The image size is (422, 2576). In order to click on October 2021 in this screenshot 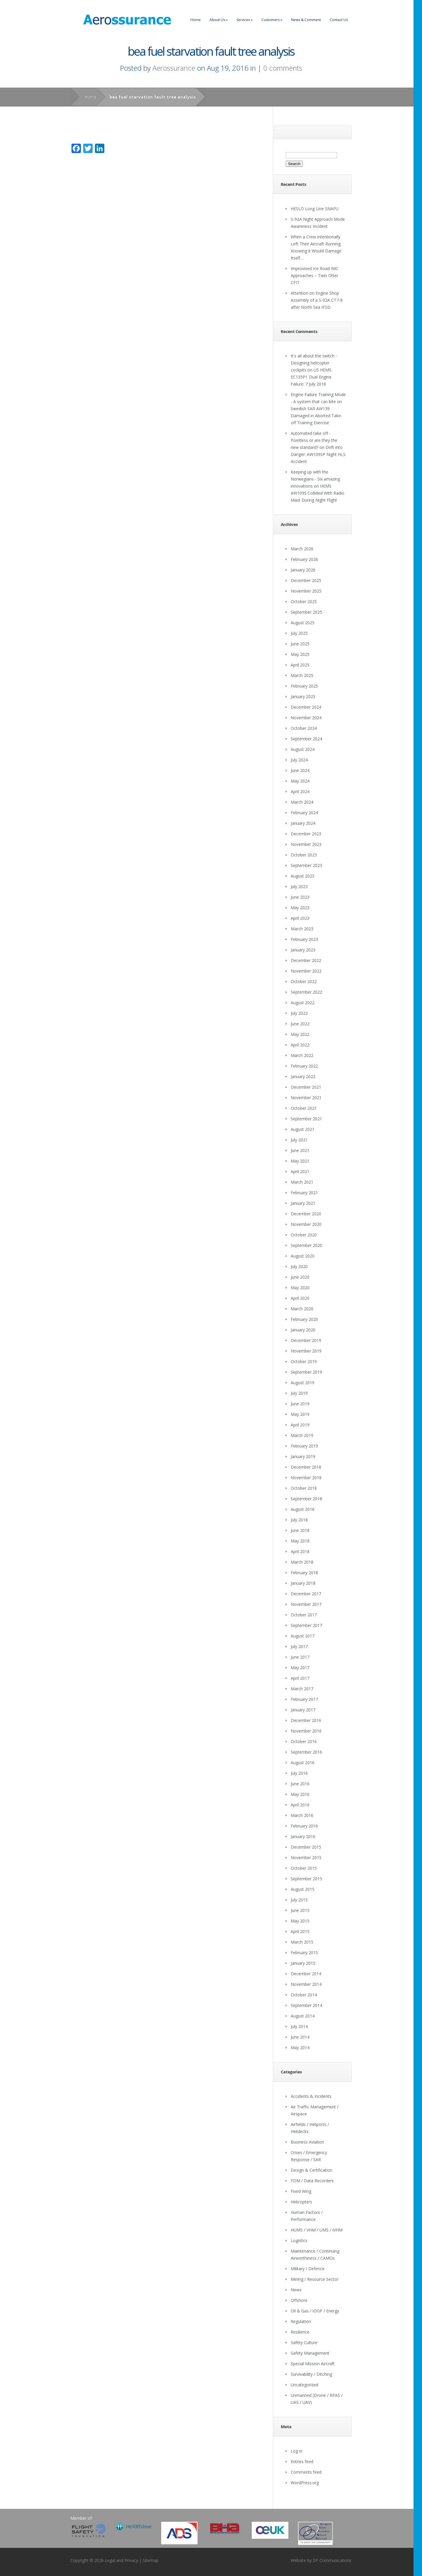, I will do `click(304, 1108)`.